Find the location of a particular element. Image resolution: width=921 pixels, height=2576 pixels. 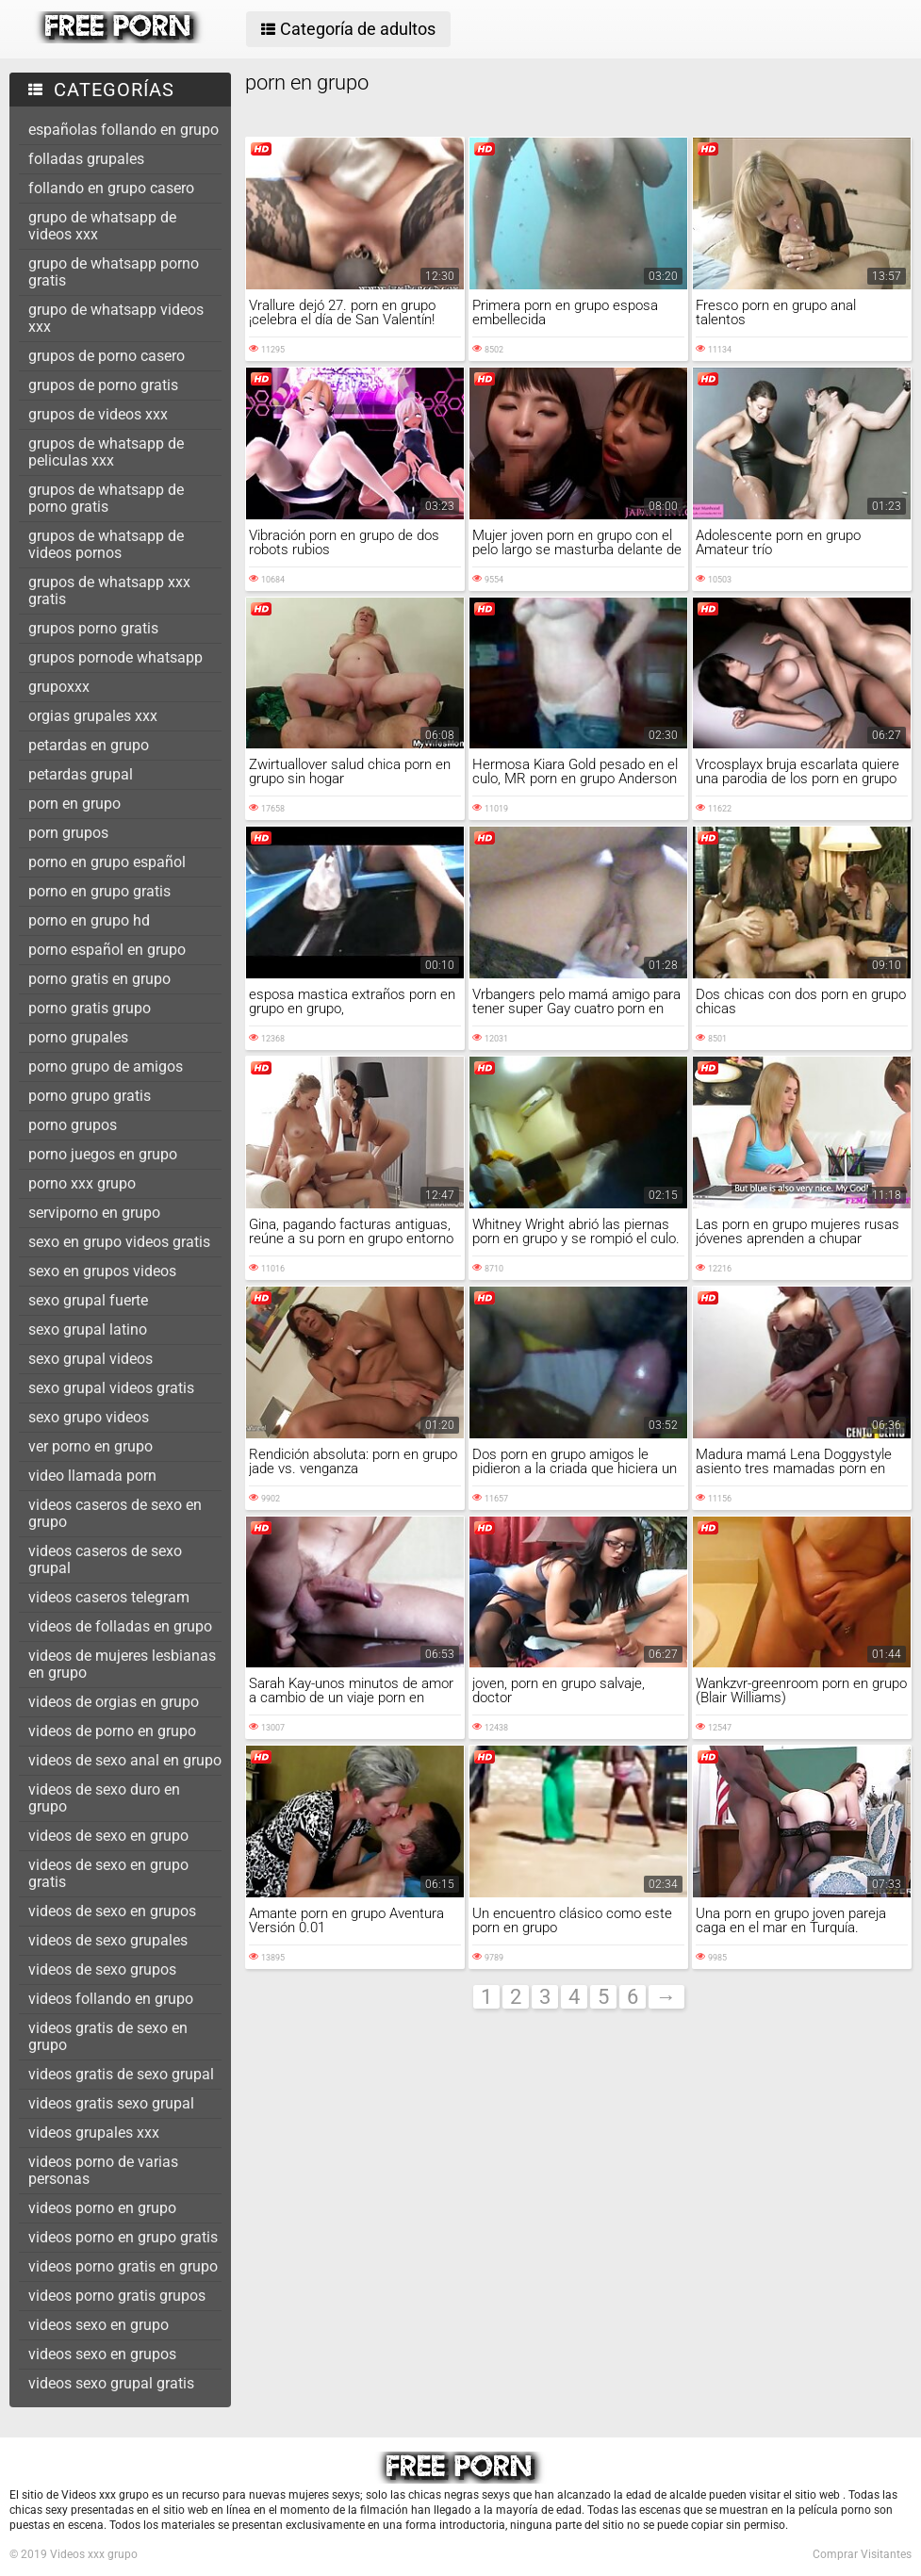

porno grupo de amigos is located at coordinates (105, 1066).